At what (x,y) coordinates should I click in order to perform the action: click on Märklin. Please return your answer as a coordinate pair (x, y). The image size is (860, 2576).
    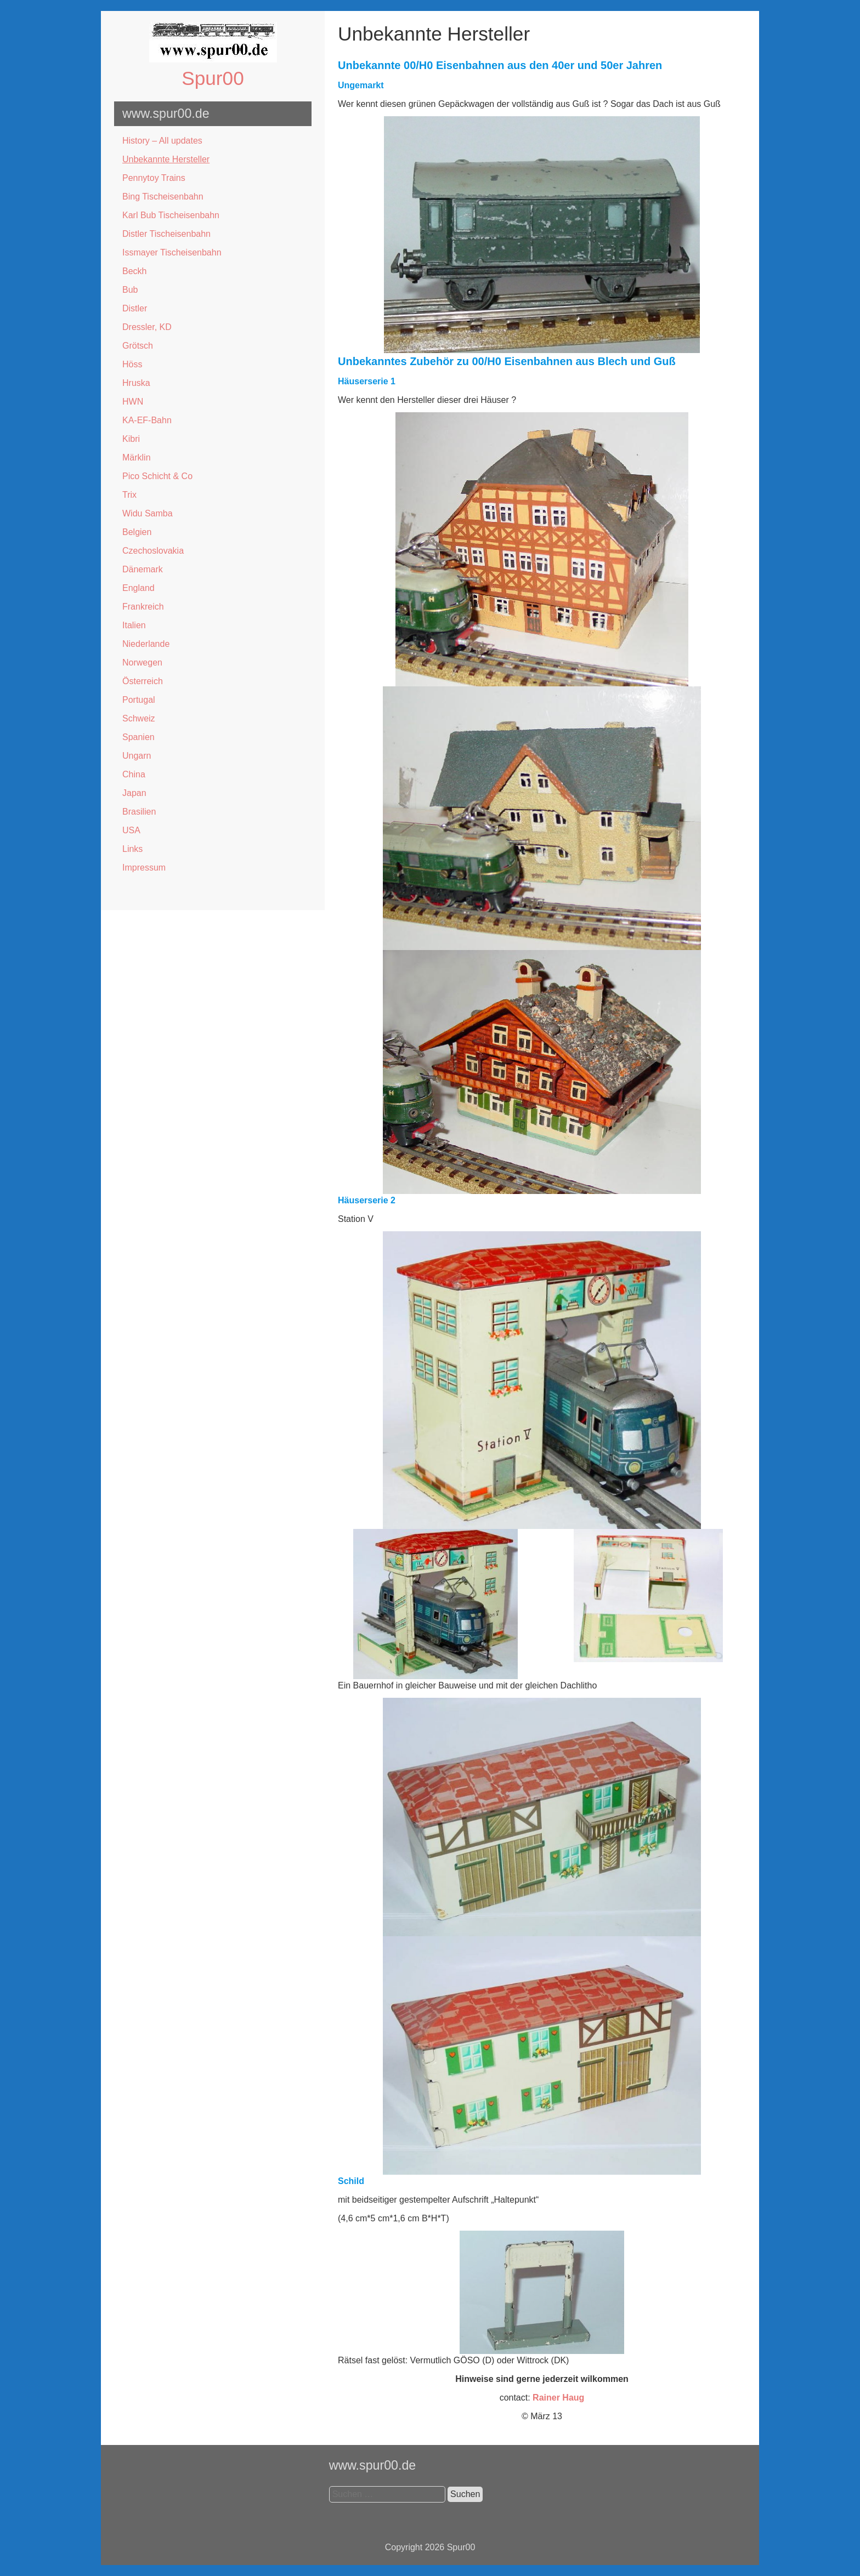
    Looking at the image, I should click on (136, 457).